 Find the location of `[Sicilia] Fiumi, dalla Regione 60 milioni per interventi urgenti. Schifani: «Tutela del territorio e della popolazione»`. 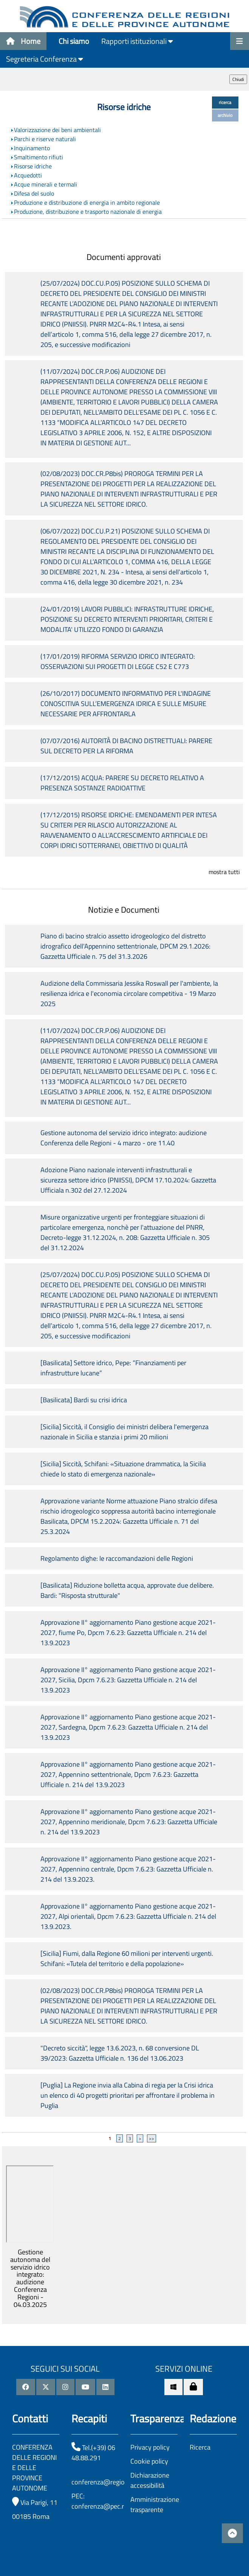

[Sicilia] Fiumi, dalla Regione 60 milioni per interventi urgenti. Schifani: «Tutela del territorio e della popolazione» is located at coordinates (126, 1958).